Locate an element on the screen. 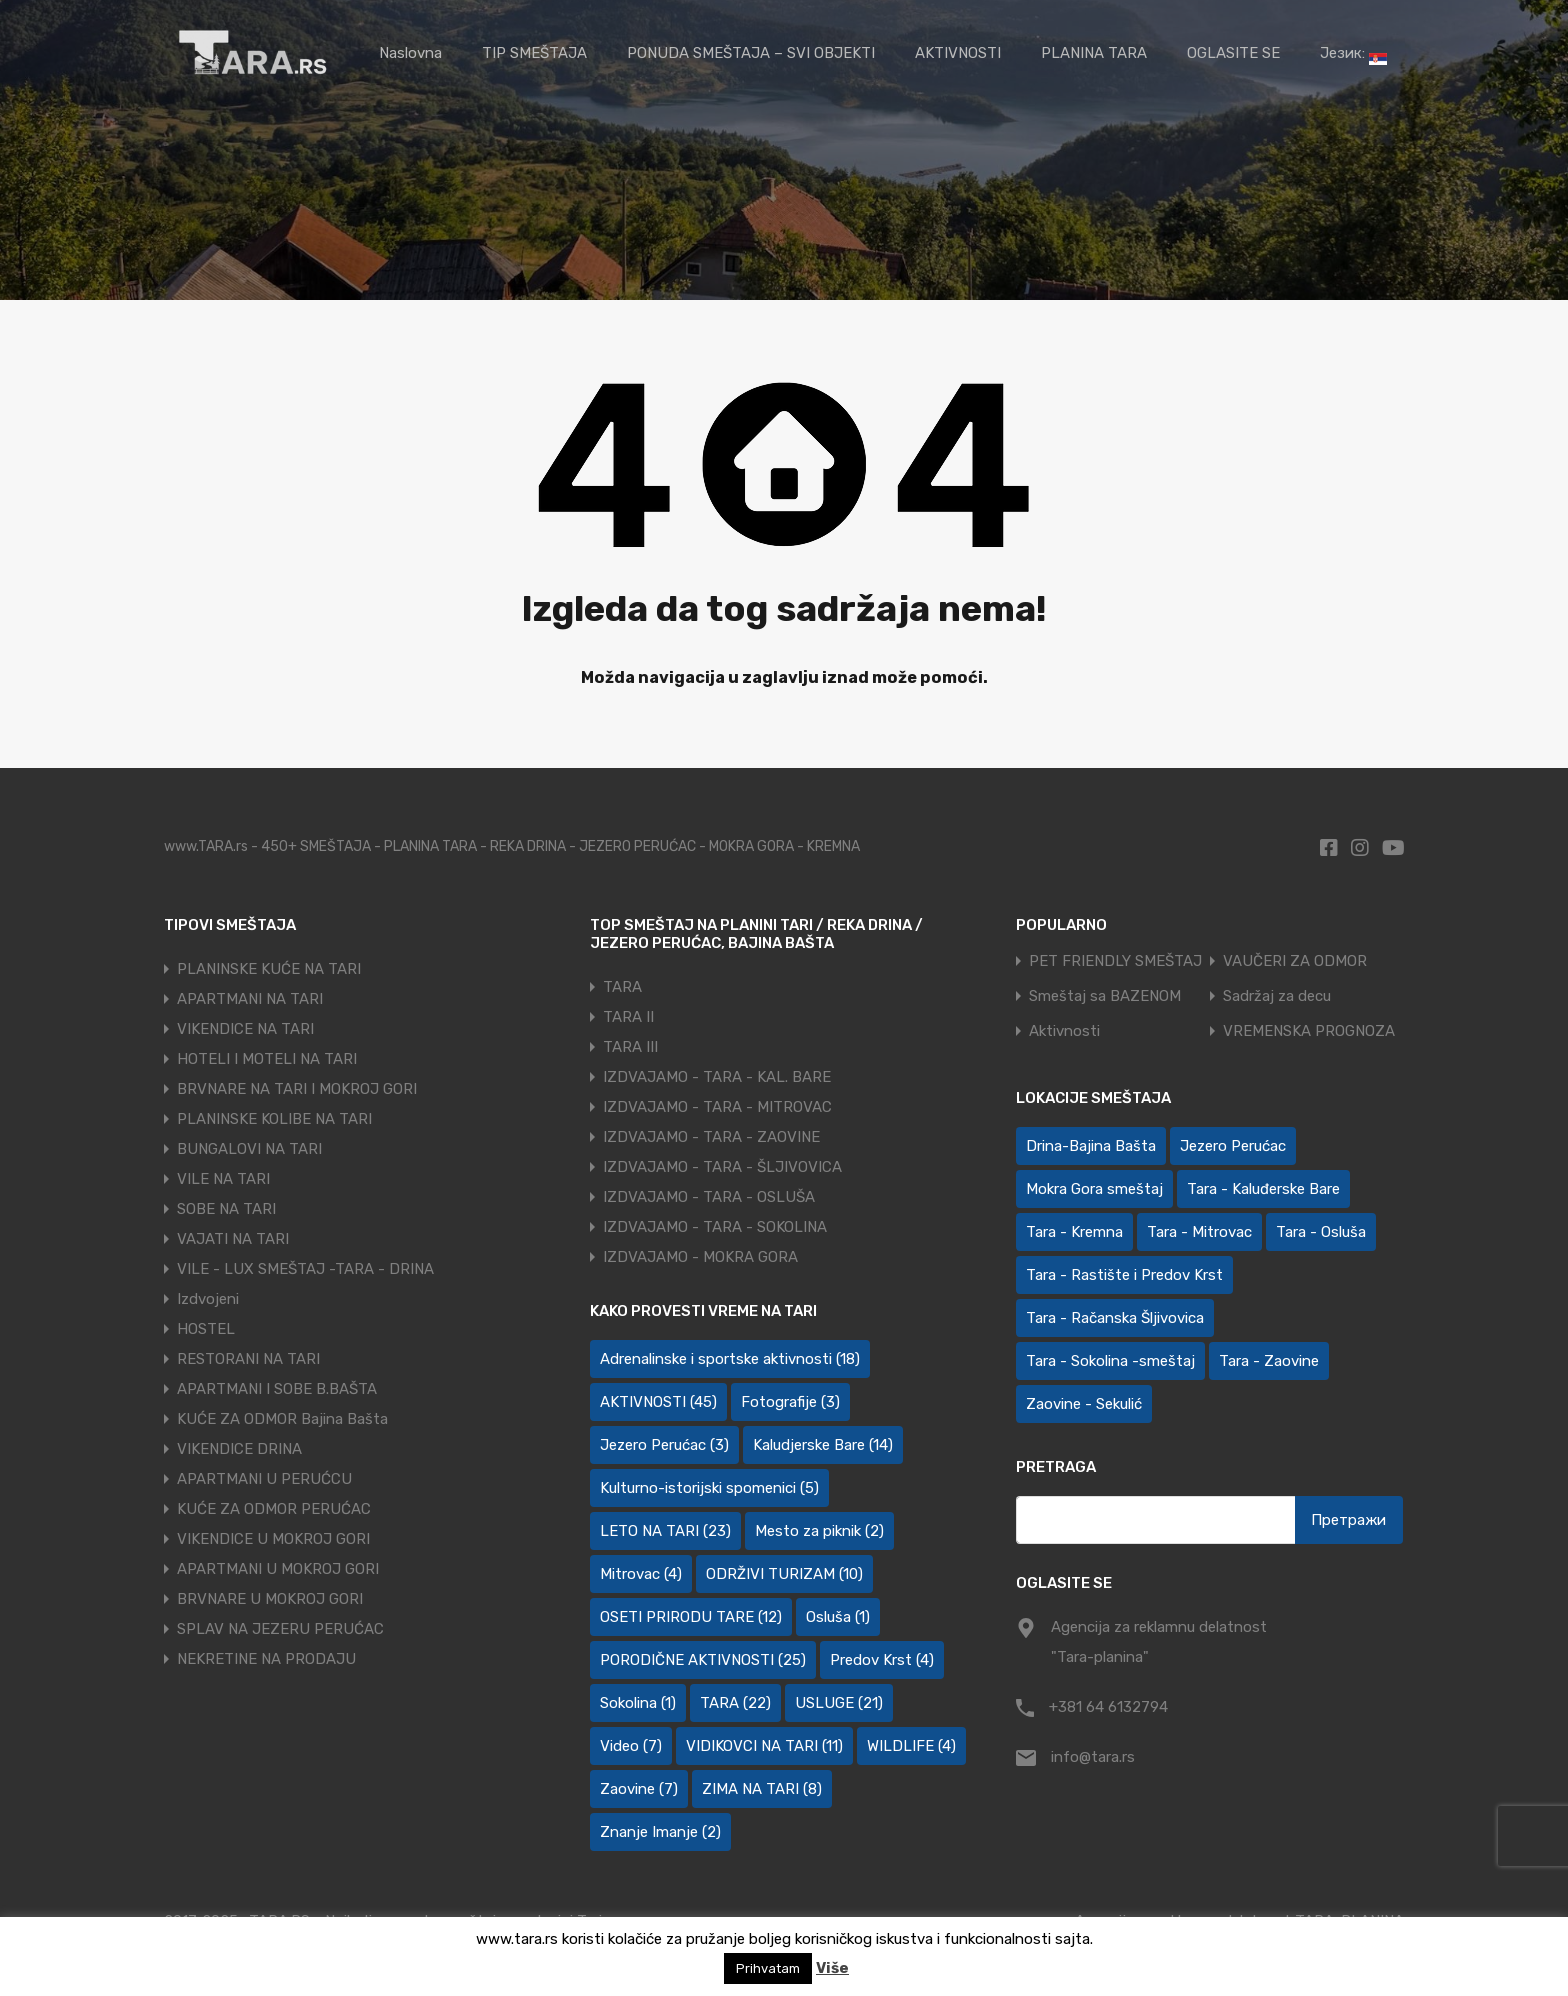  VIKENDICE NA TARI is located at coordinates (245, 1029).